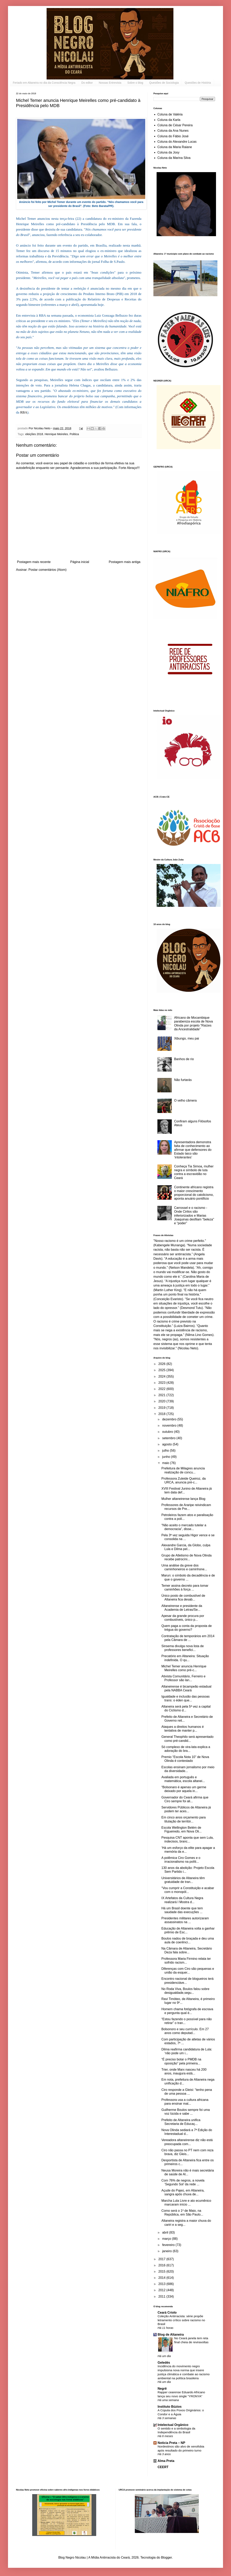 Image resolution: width=231 pixels, height=2576 pixels. Describe the element at coordinates (162, 1376) in the screenshot. I see `2024` at that location.